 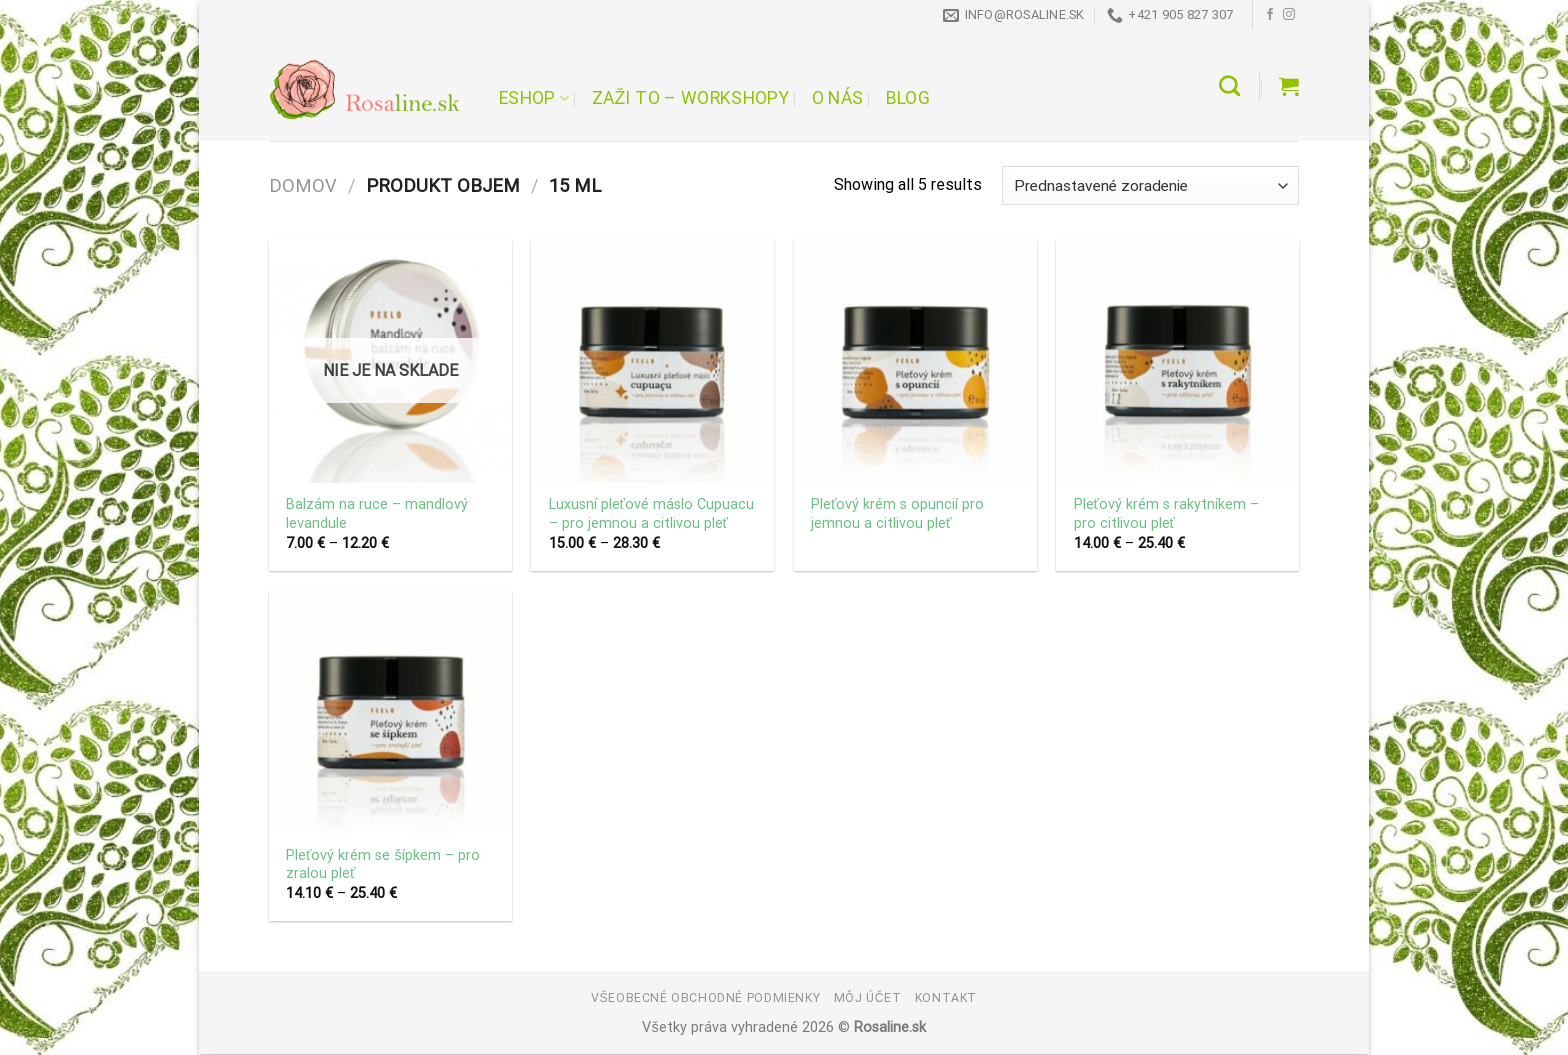 What do you see at coordinates (383, 865) in the screenshot?
I see `Pleťový krém se šípkem – pro zralou pleť` at bounding box center [383, 865].